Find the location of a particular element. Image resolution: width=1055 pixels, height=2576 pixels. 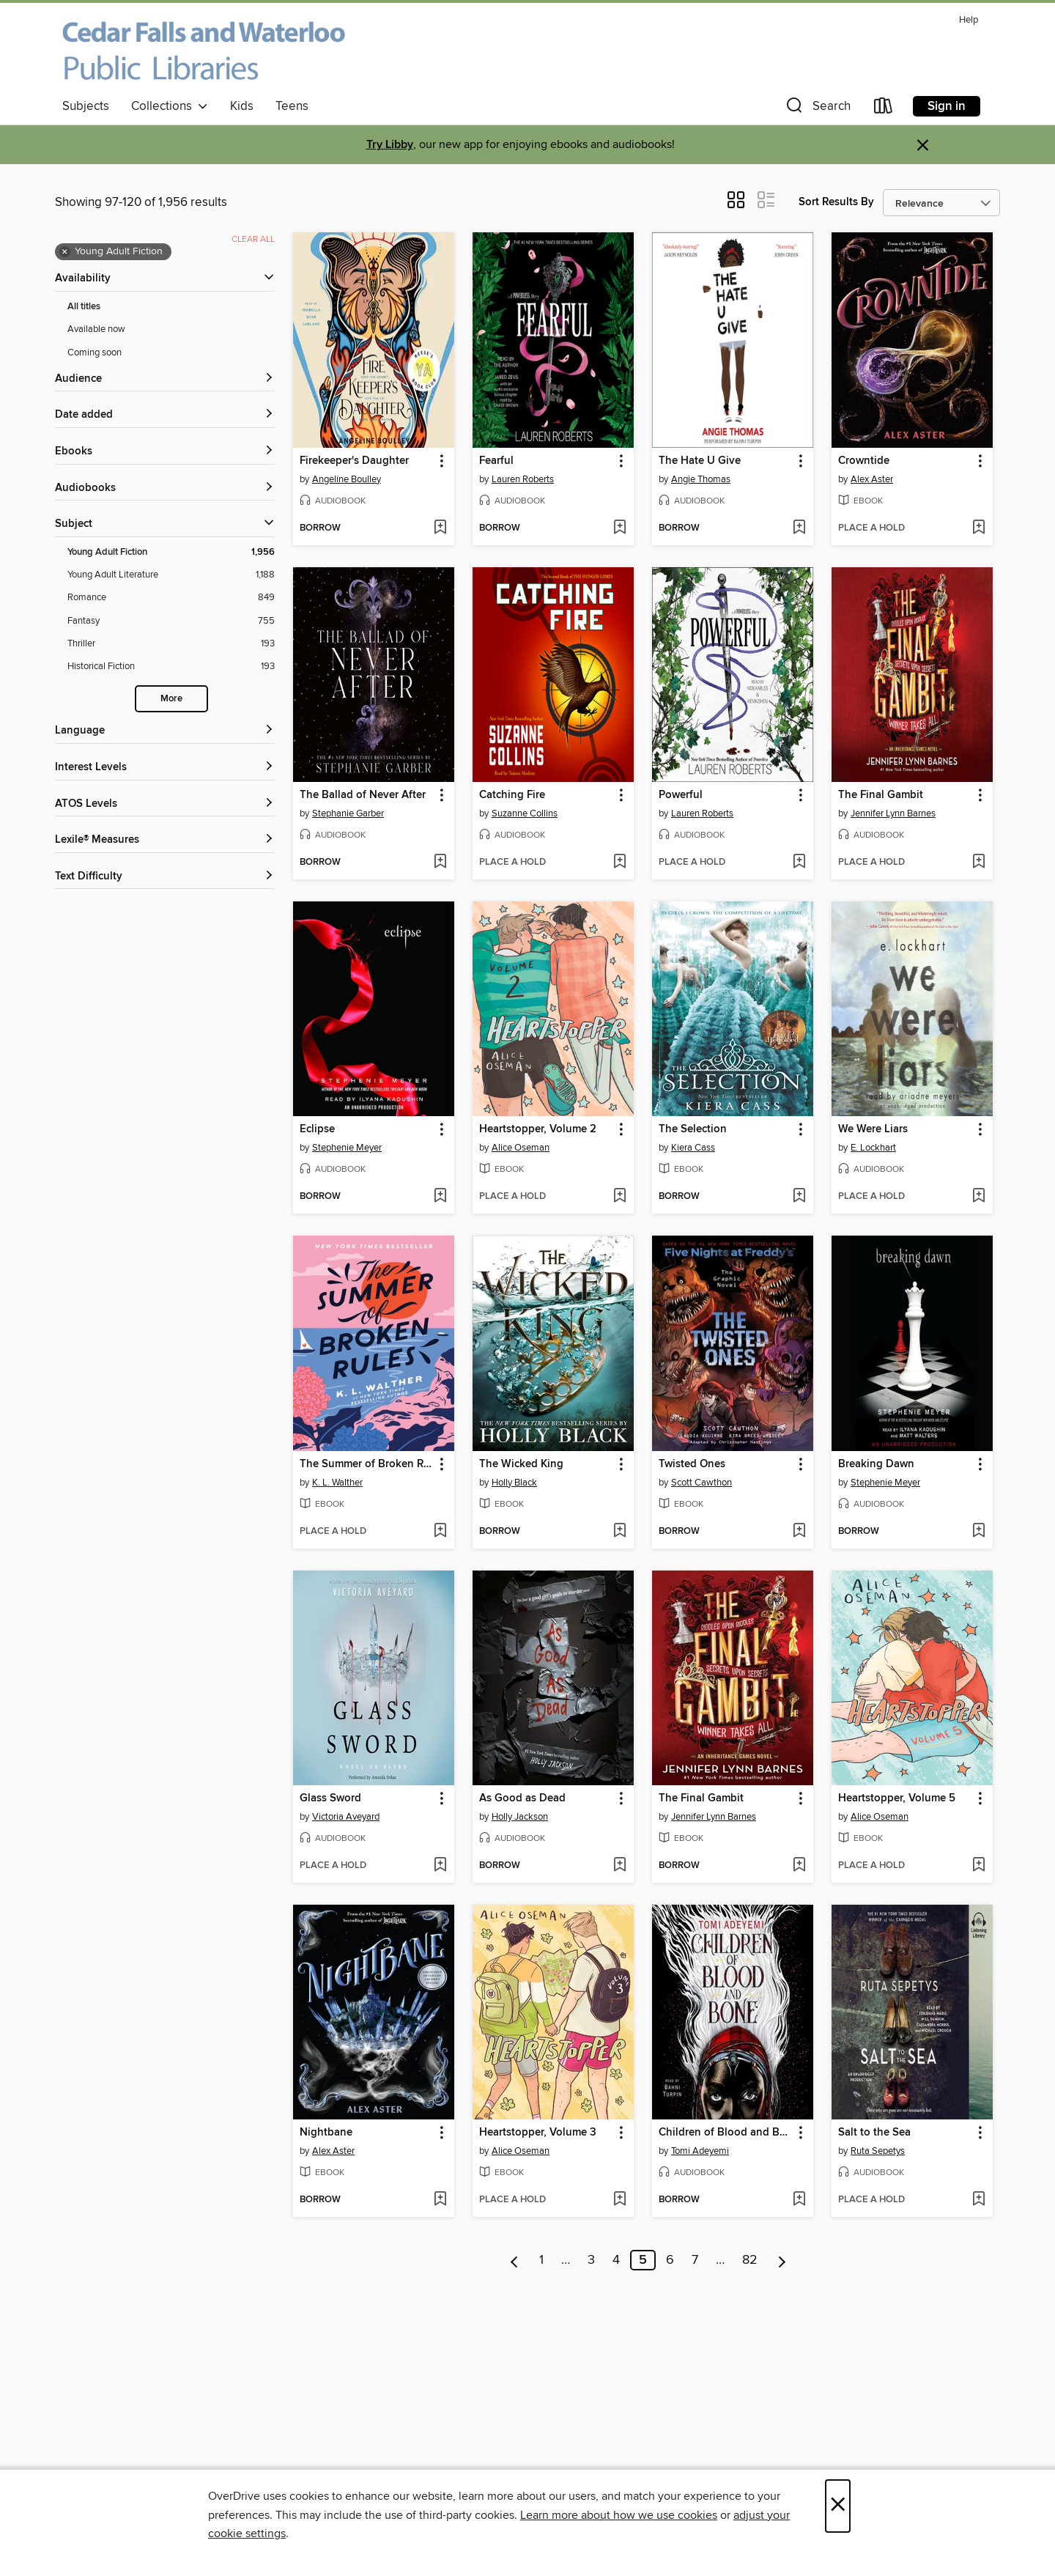

Heartstopper, Volume 2 [link] is located at coordinates (537, 1129).